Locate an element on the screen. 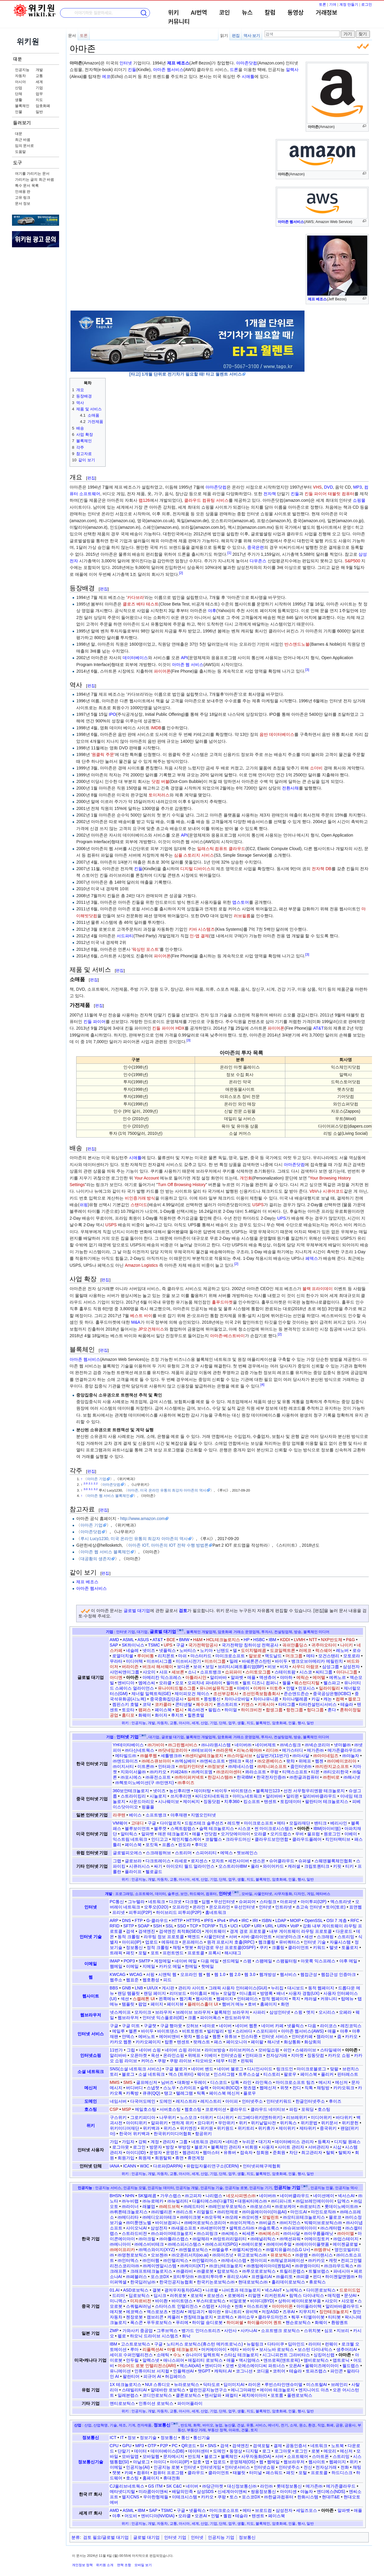 This screenshot has width=384, height=2576. 페이오니아 is located at coordinates (236, 2041).